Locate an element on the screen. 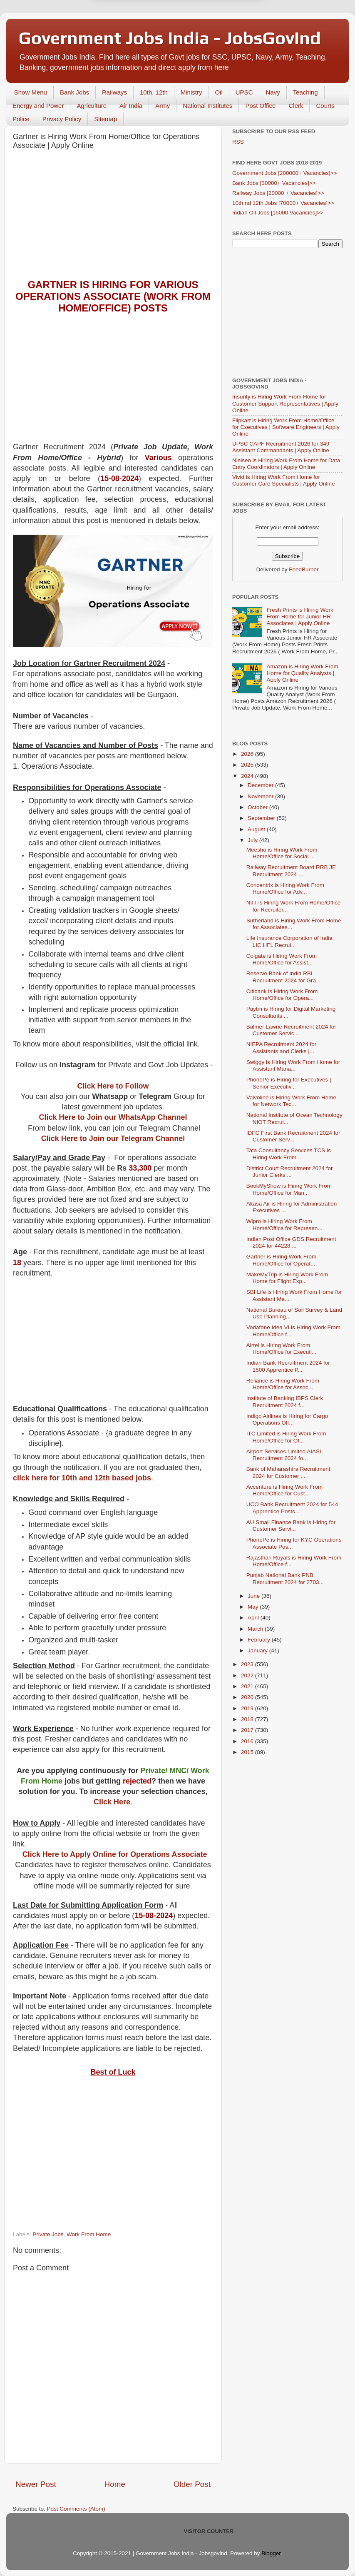 This screenshot has height=2576, width=355. Amazon is Hiring Work From Home for Quality Analysts | Apply Online is located at coordinates (302, 673).